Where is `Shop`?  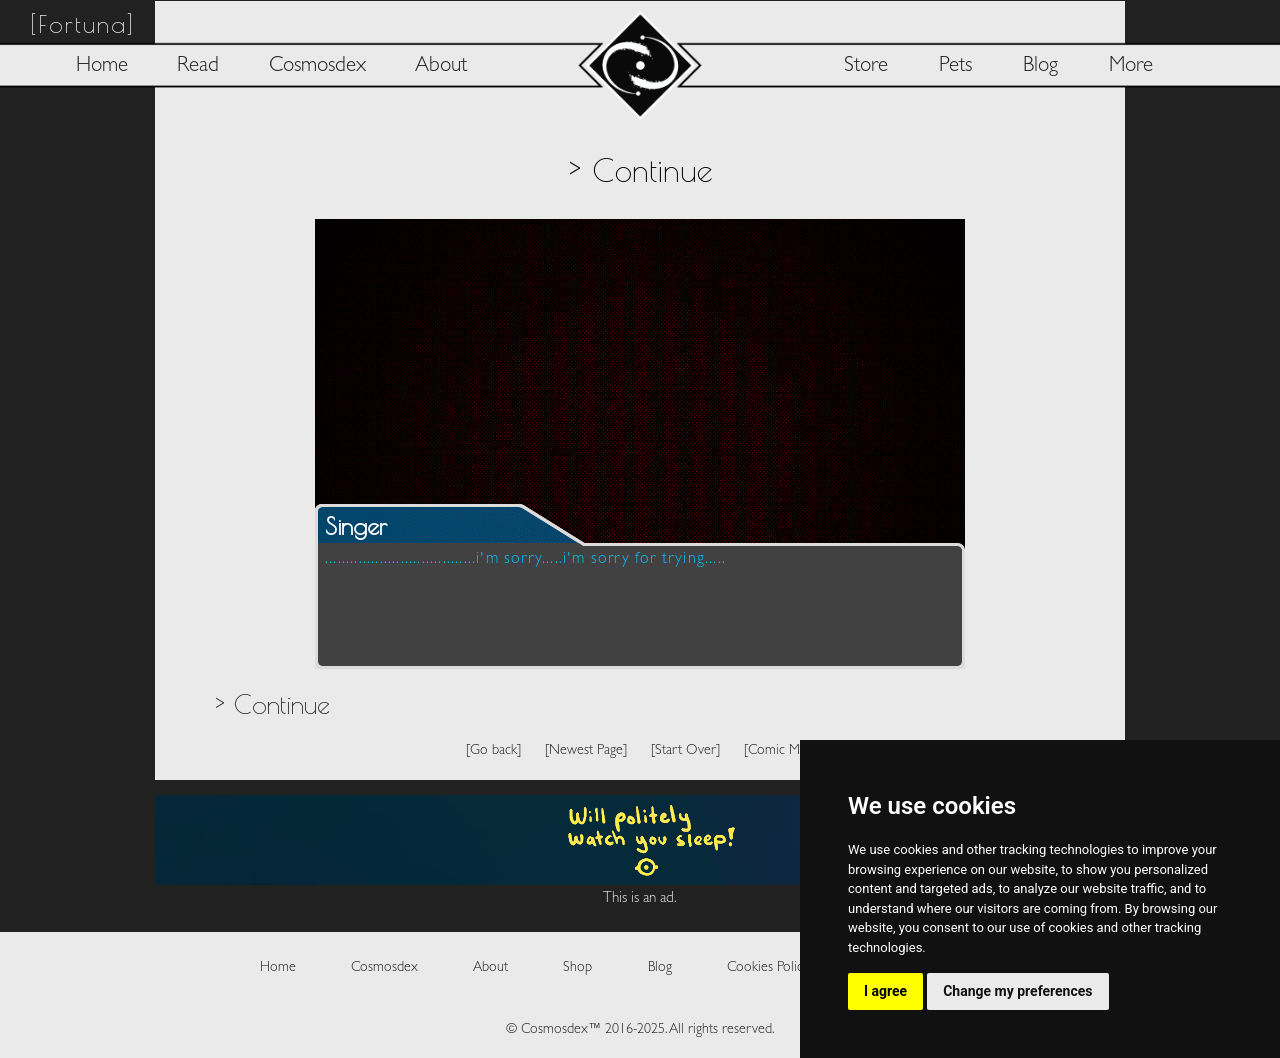 Shop is located at coordinates (577, 967).